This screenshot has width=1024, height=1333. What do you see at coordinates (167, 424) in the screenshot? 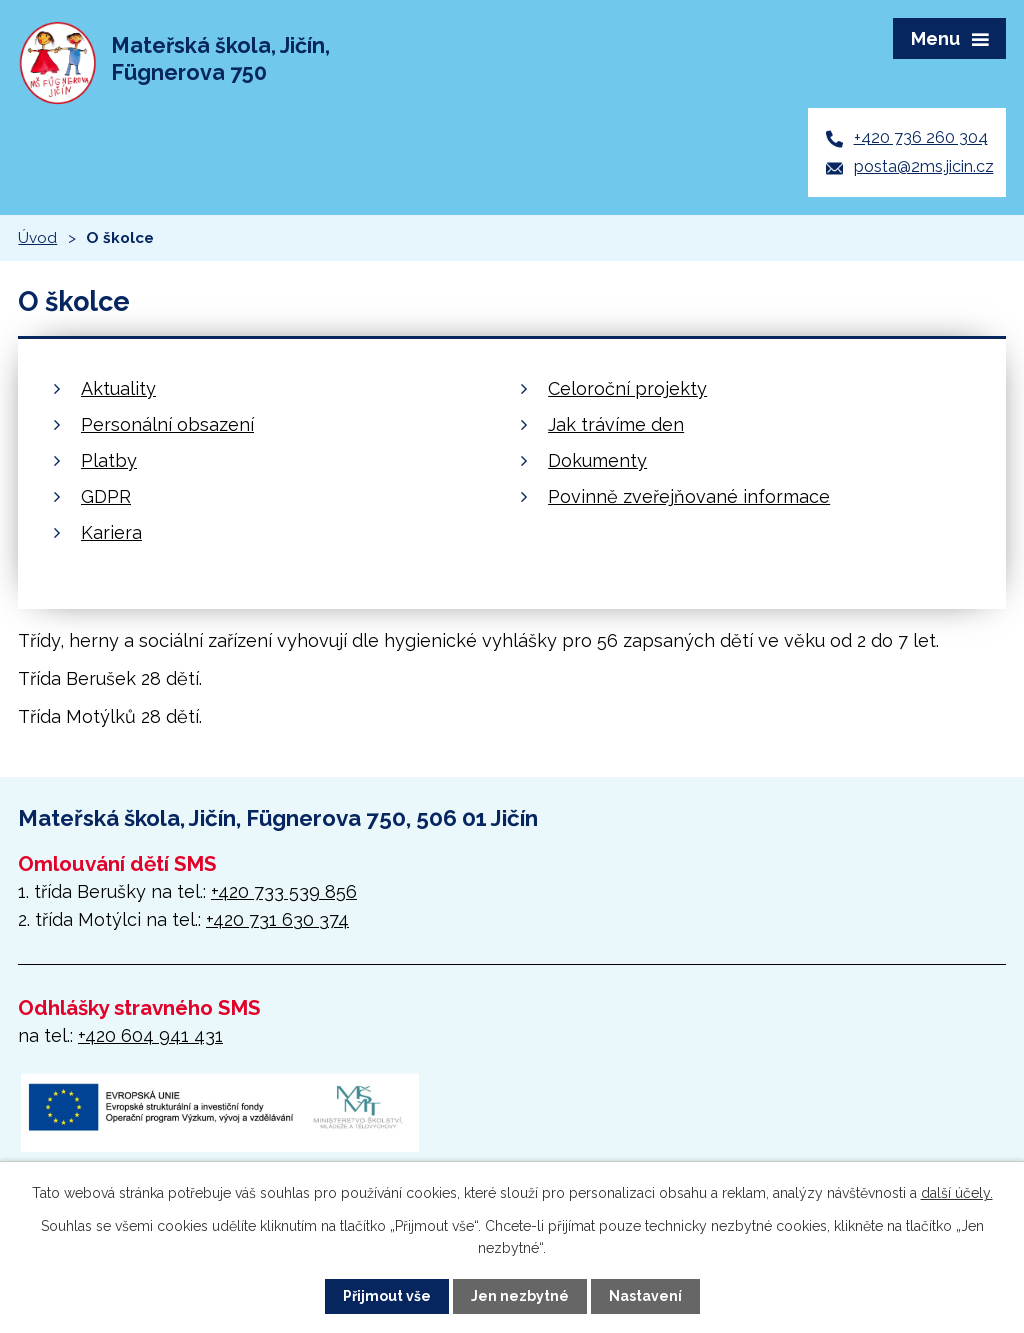
I see `Personální obsazení` at bounding box center [167, 424].